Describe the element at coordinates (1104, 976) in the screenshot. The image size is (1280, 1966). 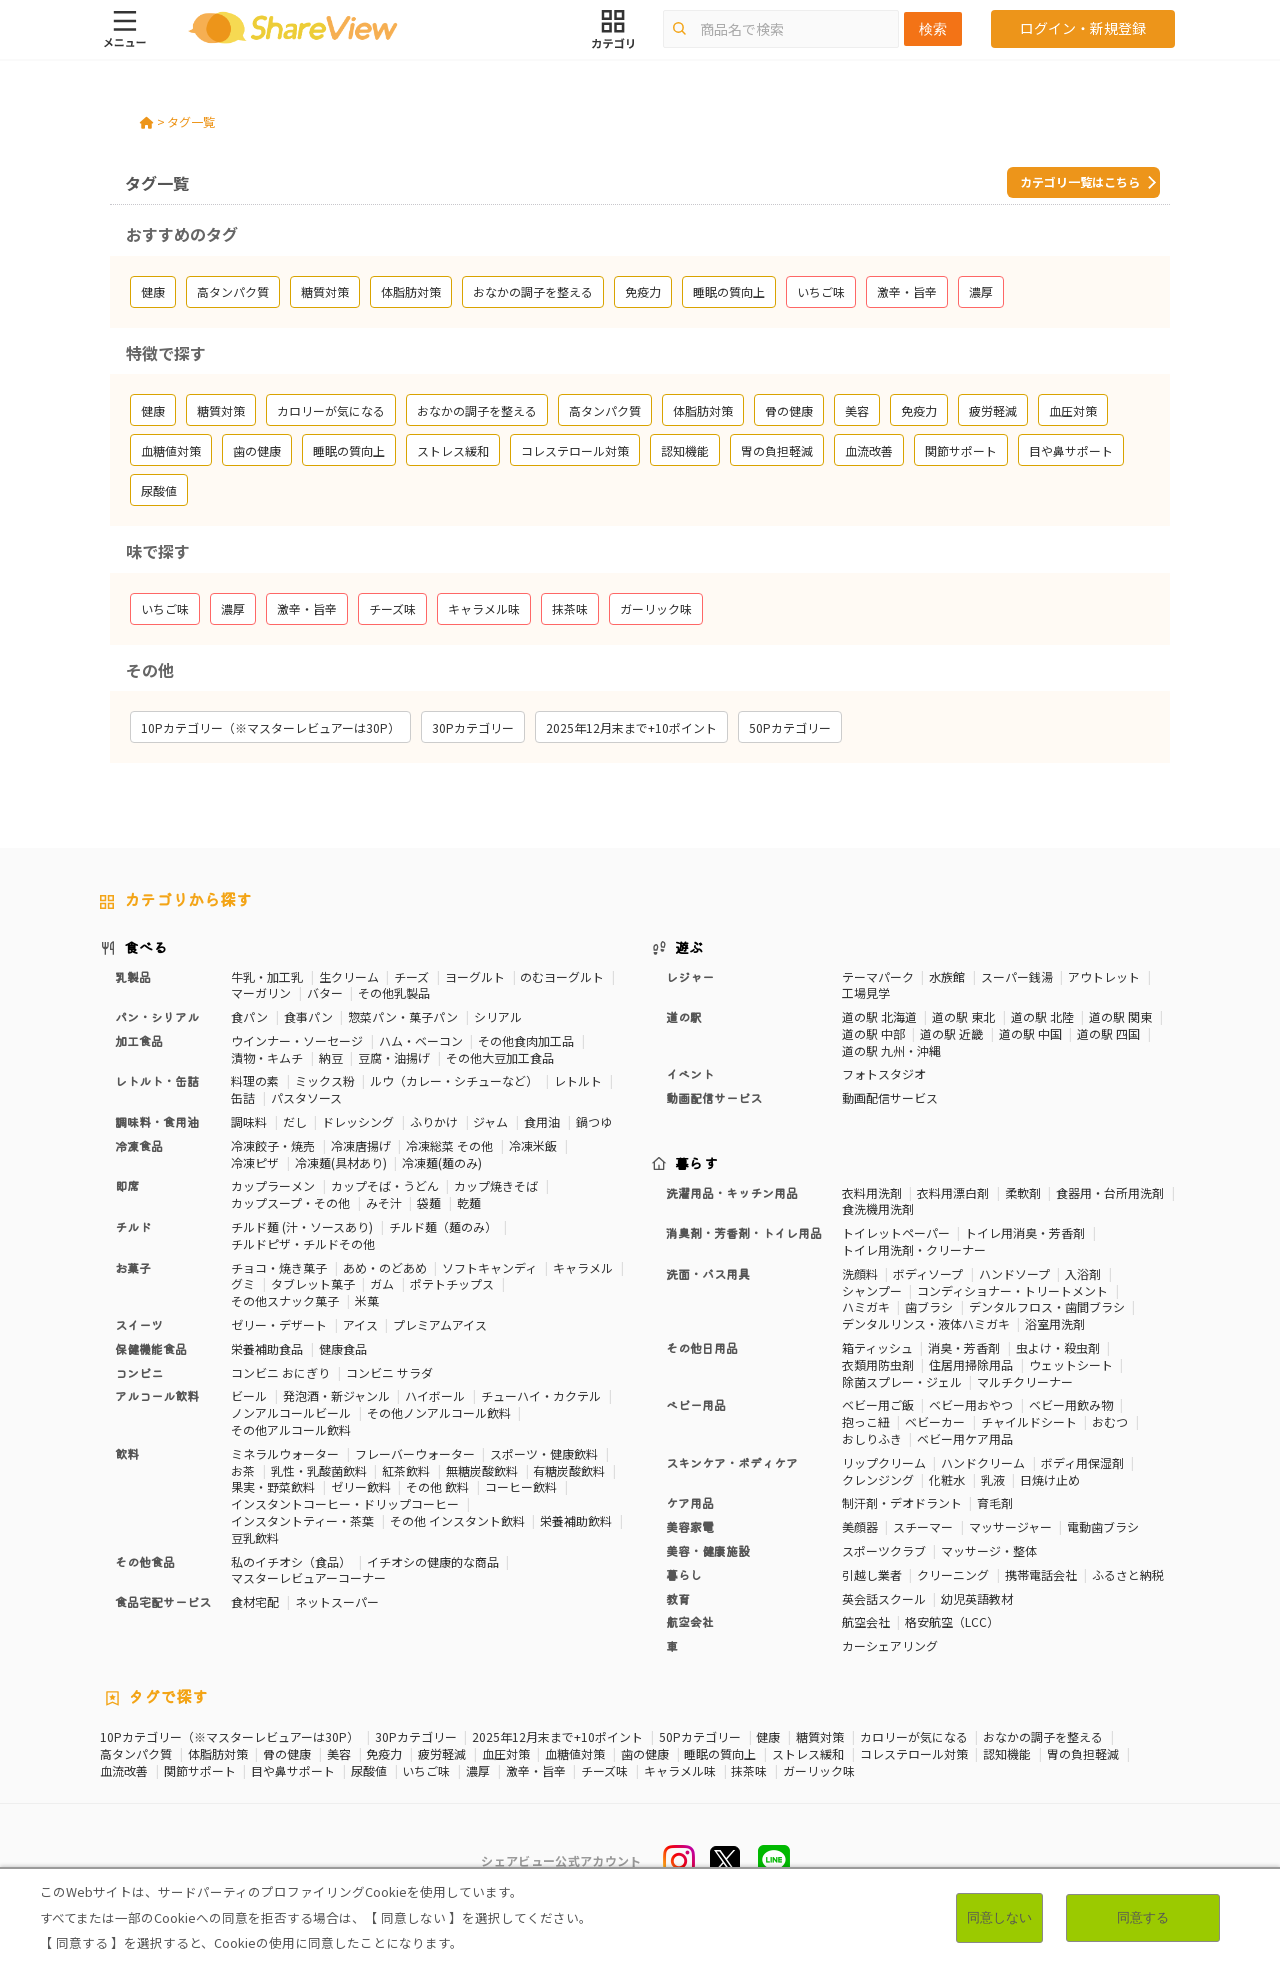
I see `アウトレット` at that location.